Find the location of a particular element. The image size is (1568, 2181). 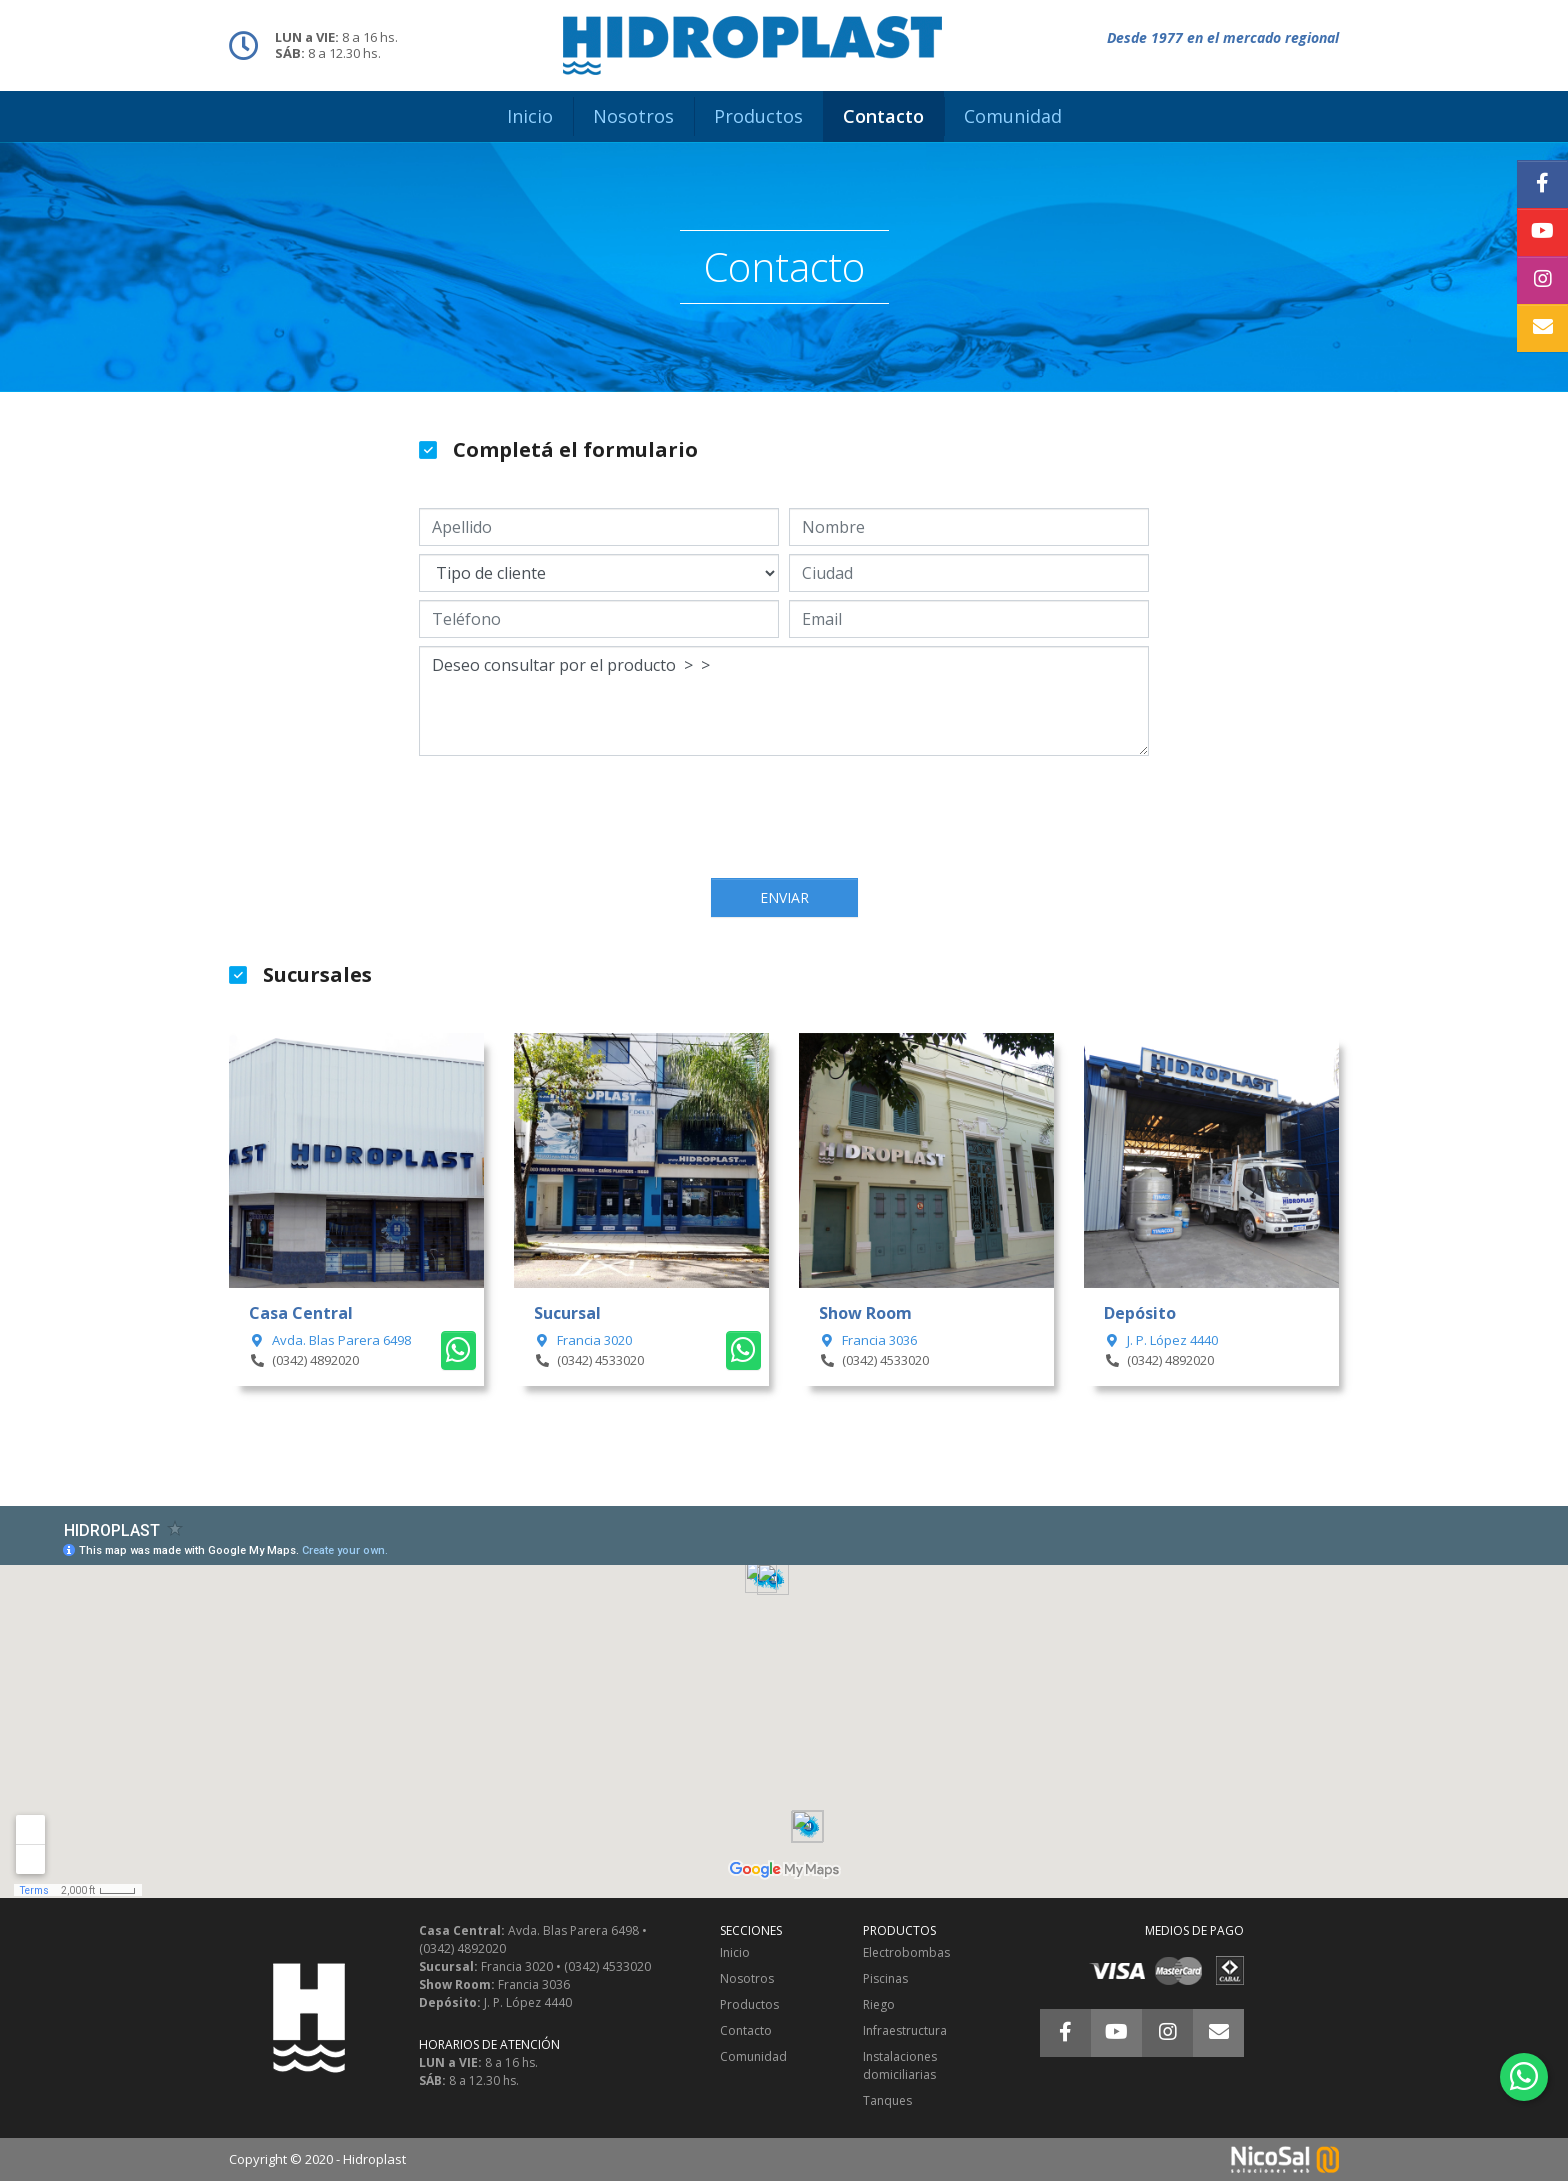

J. P. López 4440 is located at coordinates (1161, 1340).